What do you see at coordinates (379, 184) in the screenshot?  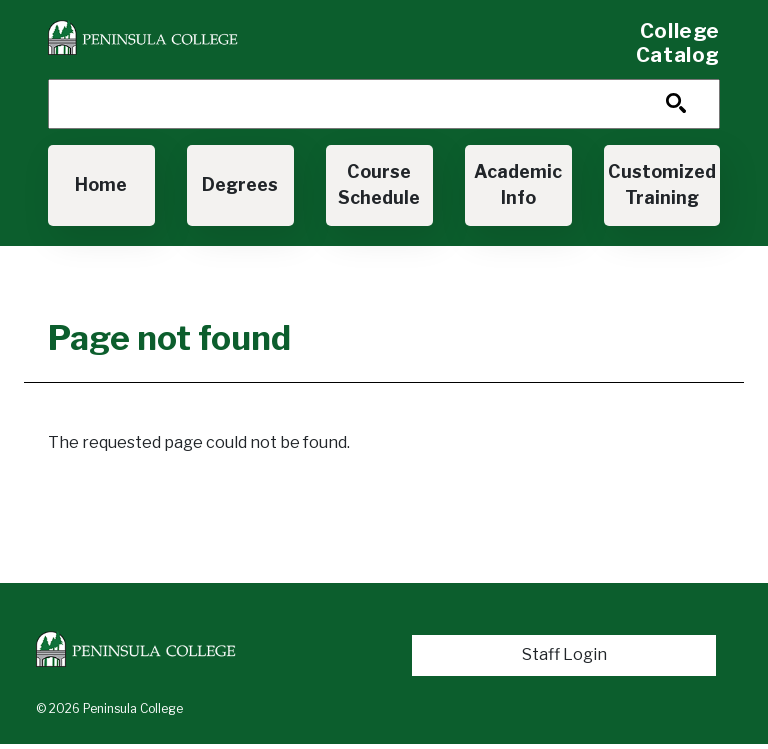 I see `Course Schedule` at bounding box center [379, 184].